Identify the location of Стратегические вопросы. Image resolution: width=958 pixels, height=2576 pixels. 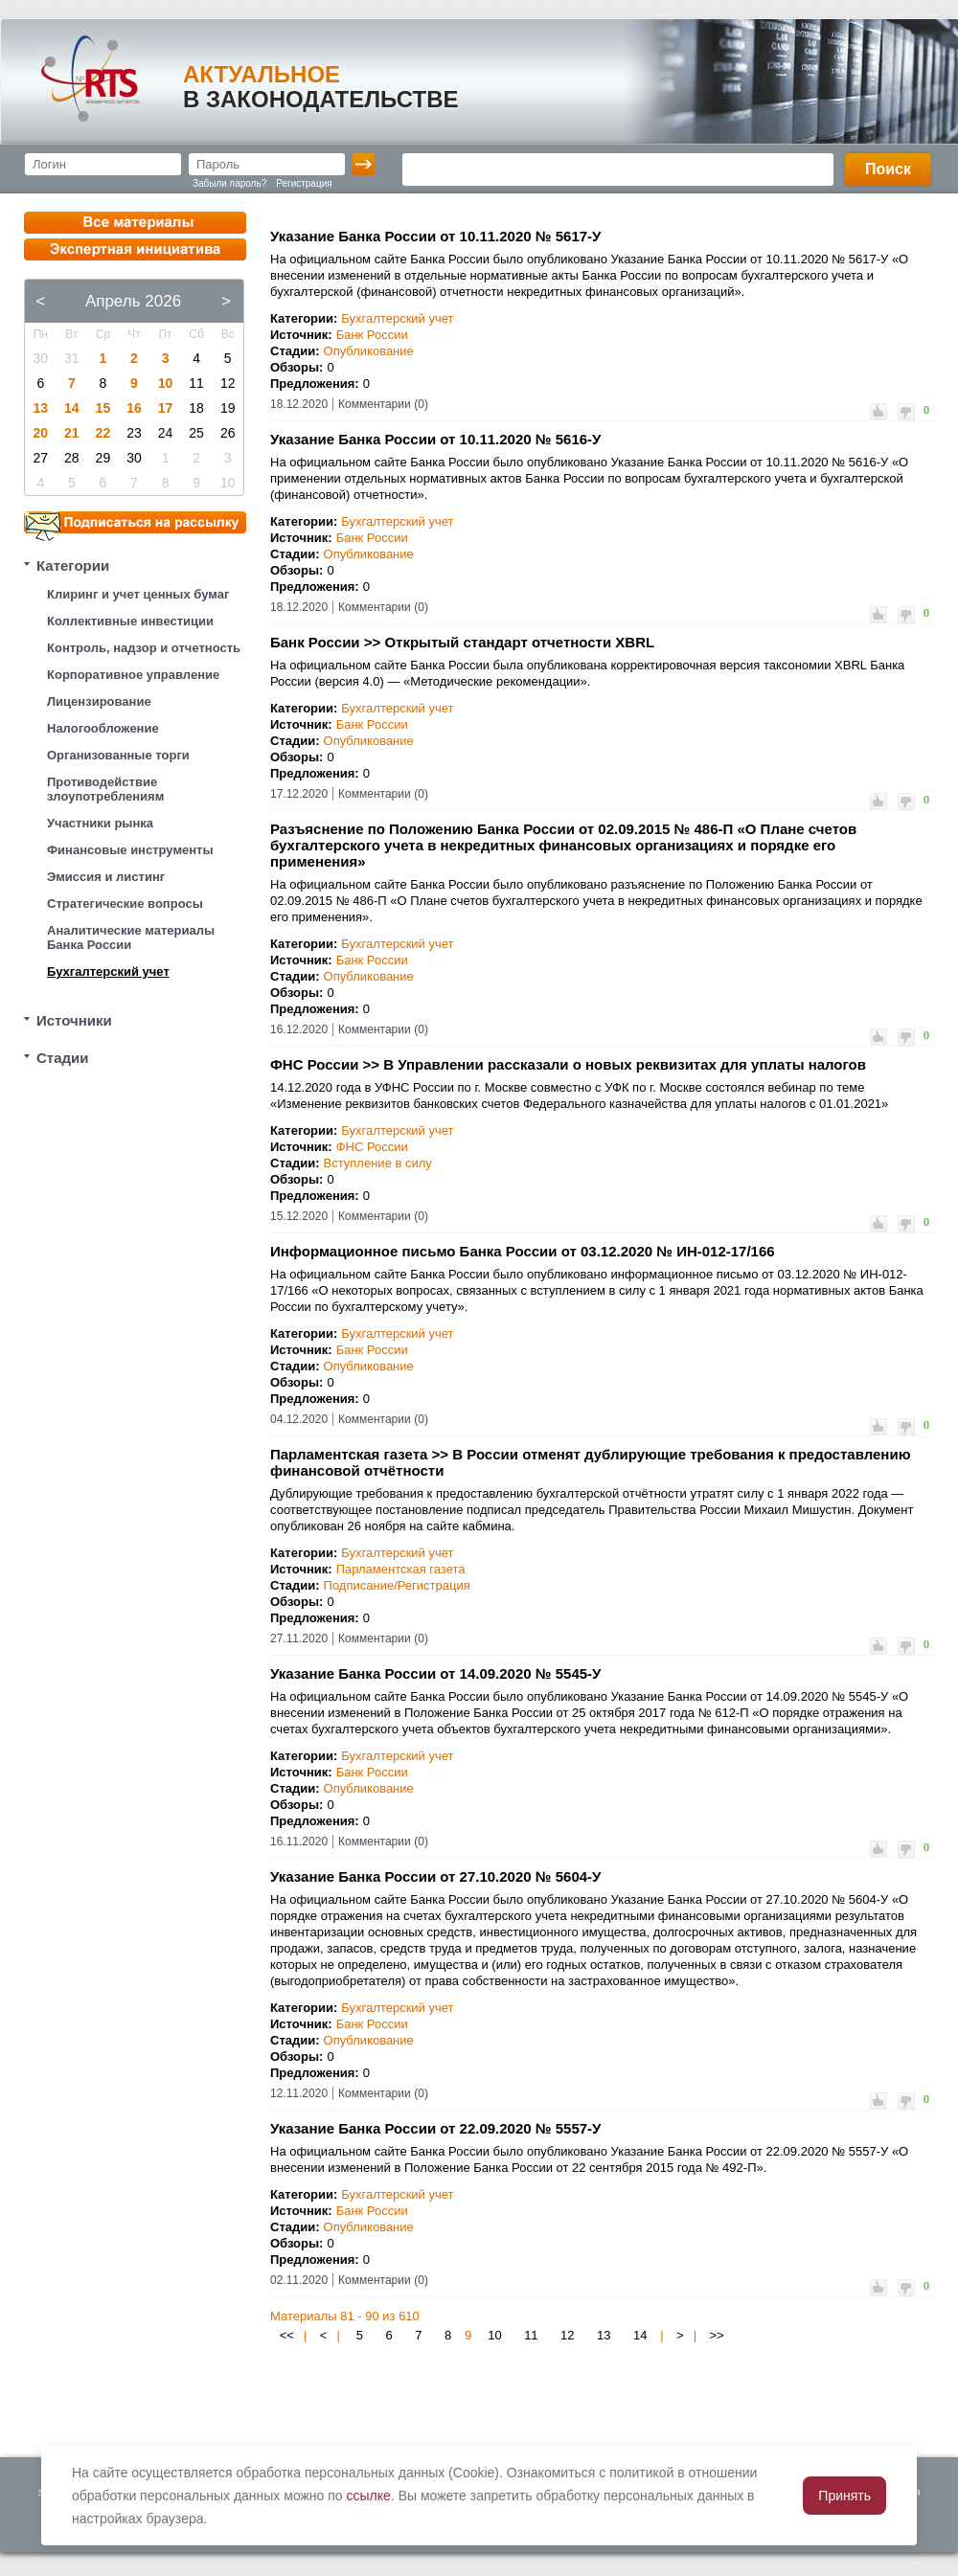
(125, 903).